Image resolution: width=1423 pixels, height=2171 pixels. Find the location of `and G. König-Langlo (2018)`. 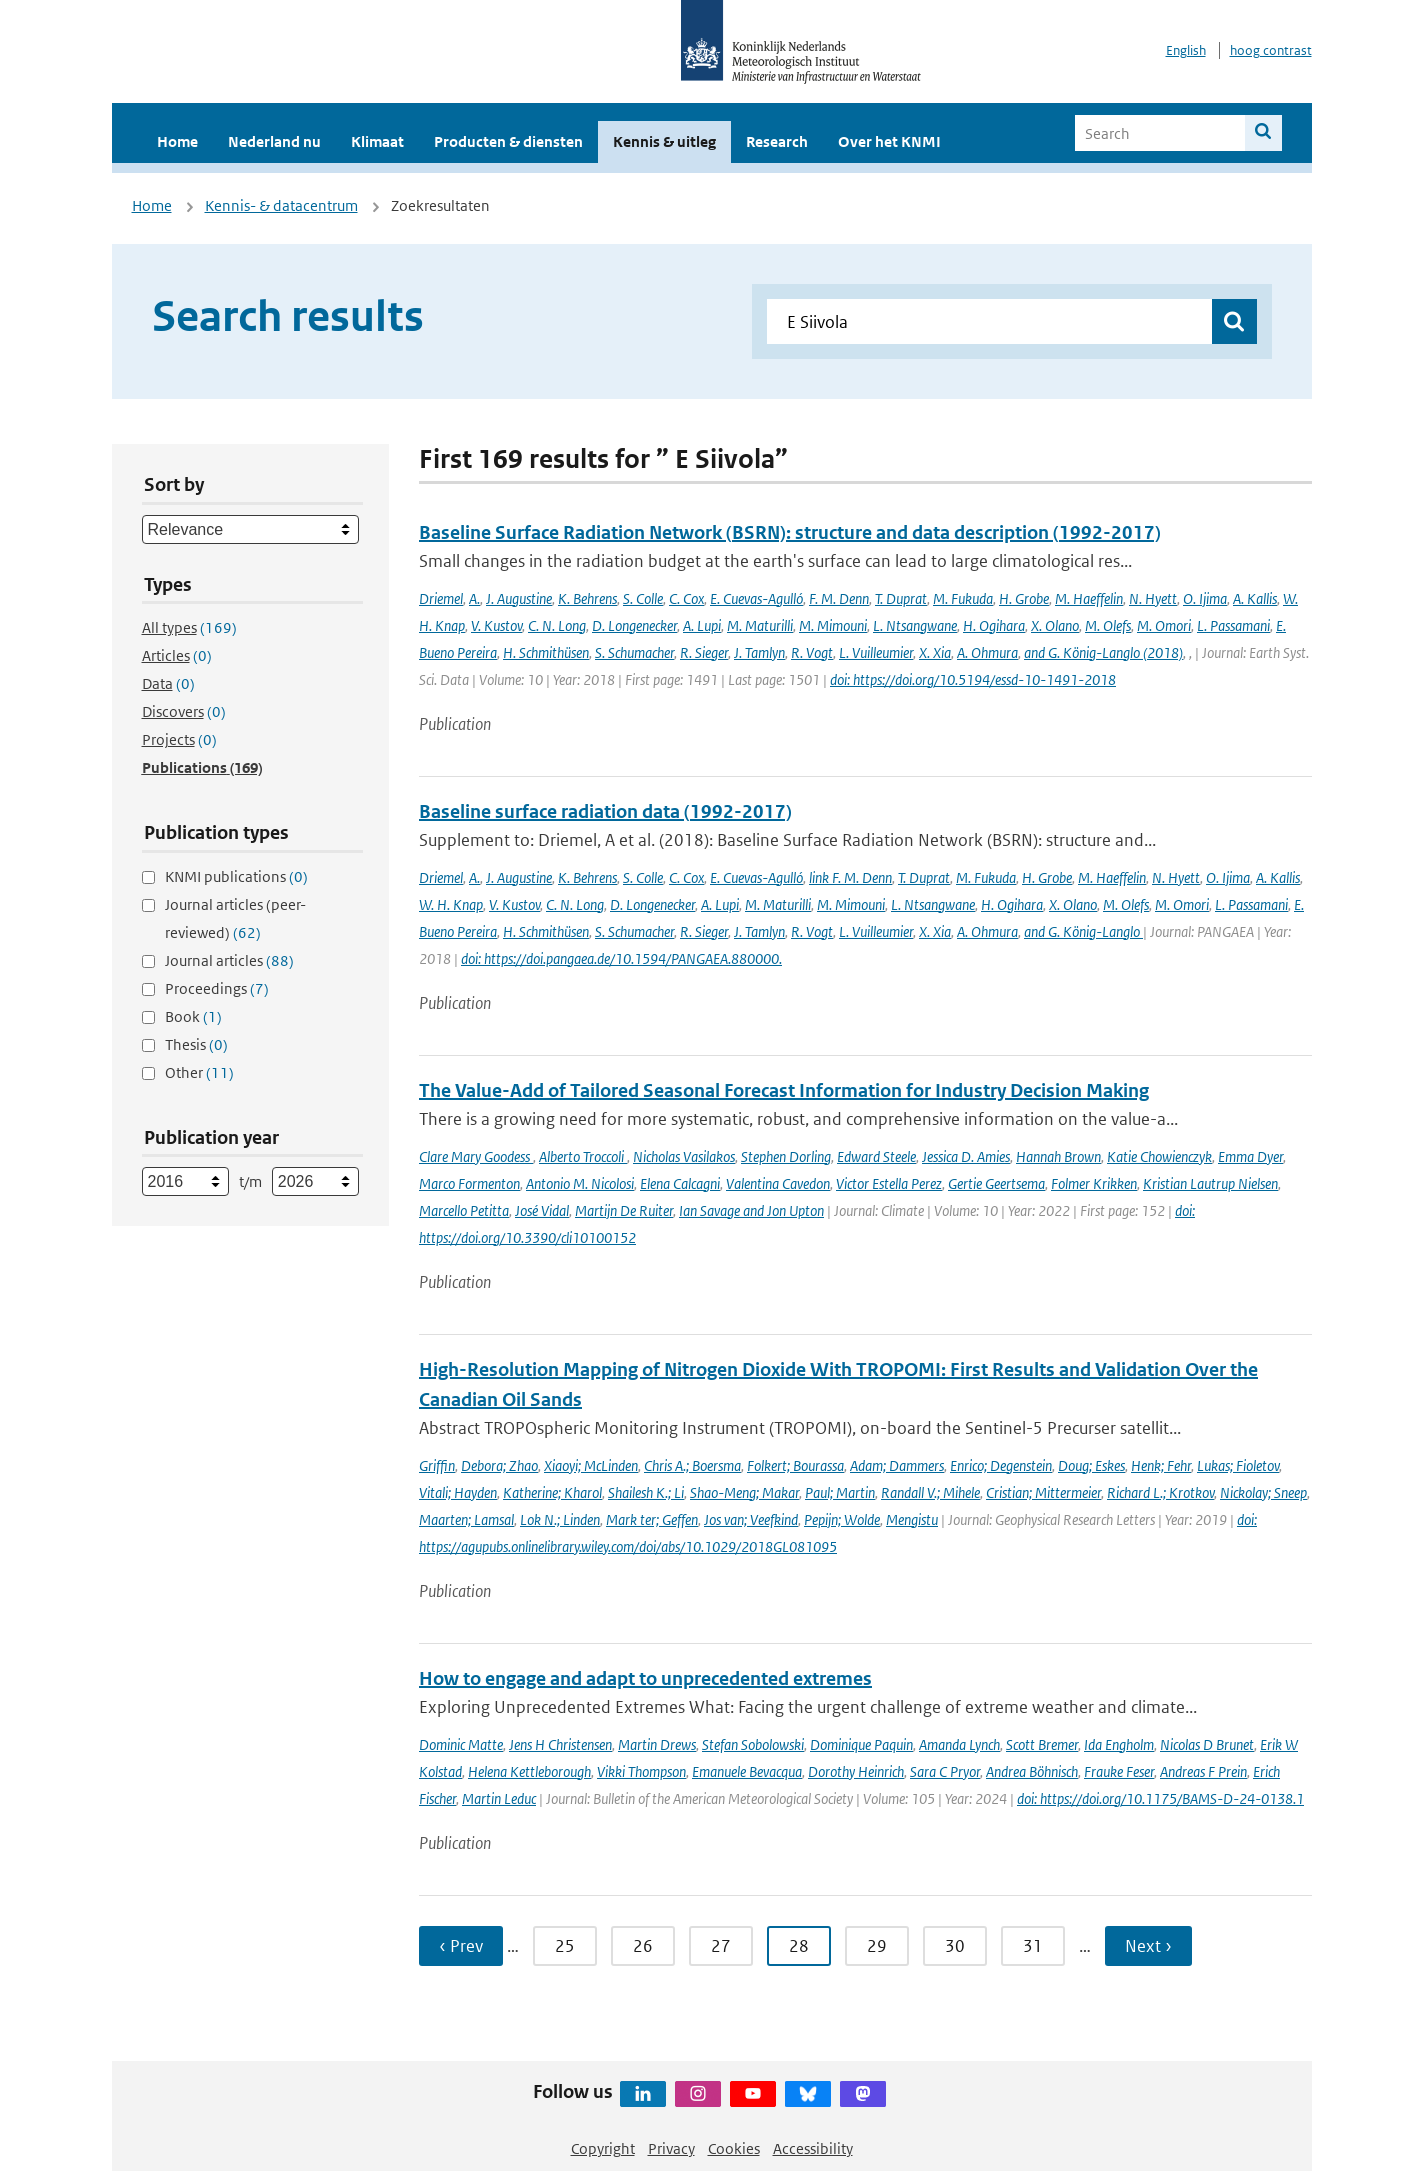

and G. König-Langlo (2018) is located at coordinates (1103, 652).